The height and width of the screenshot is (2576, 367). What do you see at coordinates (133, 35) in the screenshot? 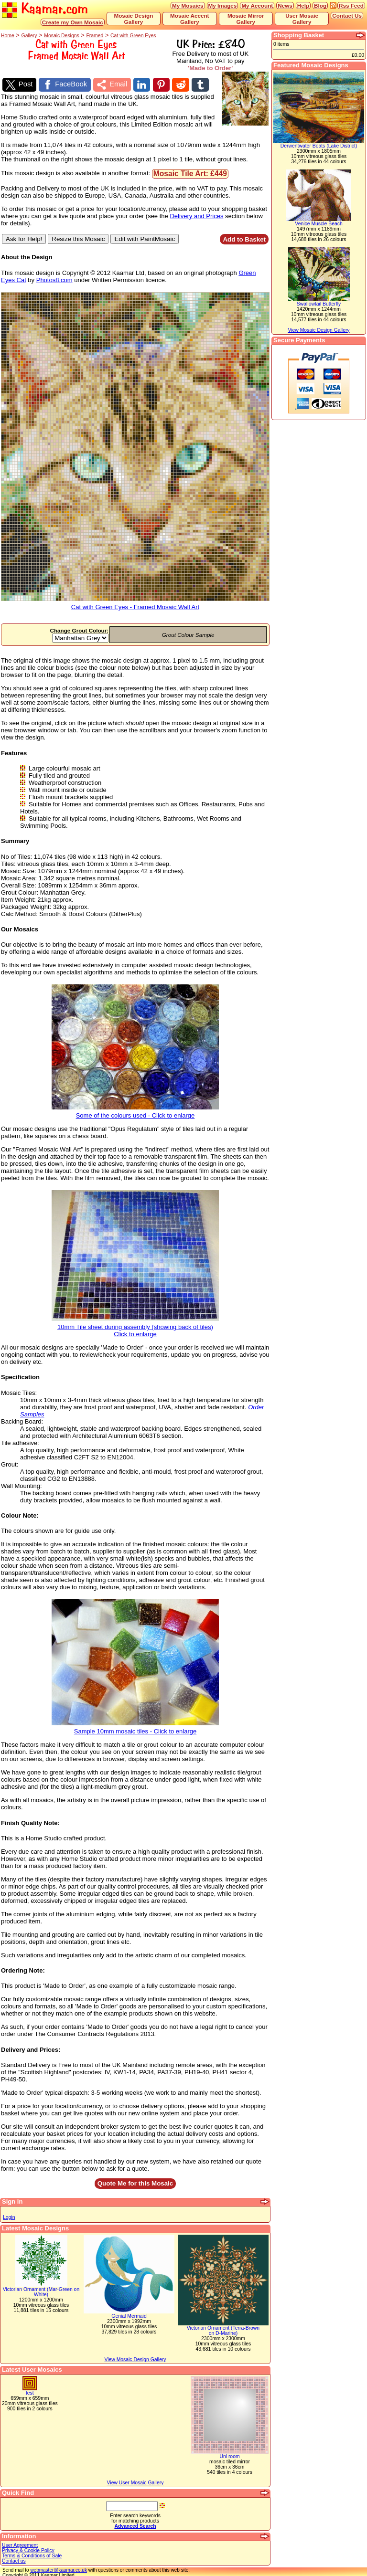
I see `Cat with Green Eyes` at bounding box center [133, 35].